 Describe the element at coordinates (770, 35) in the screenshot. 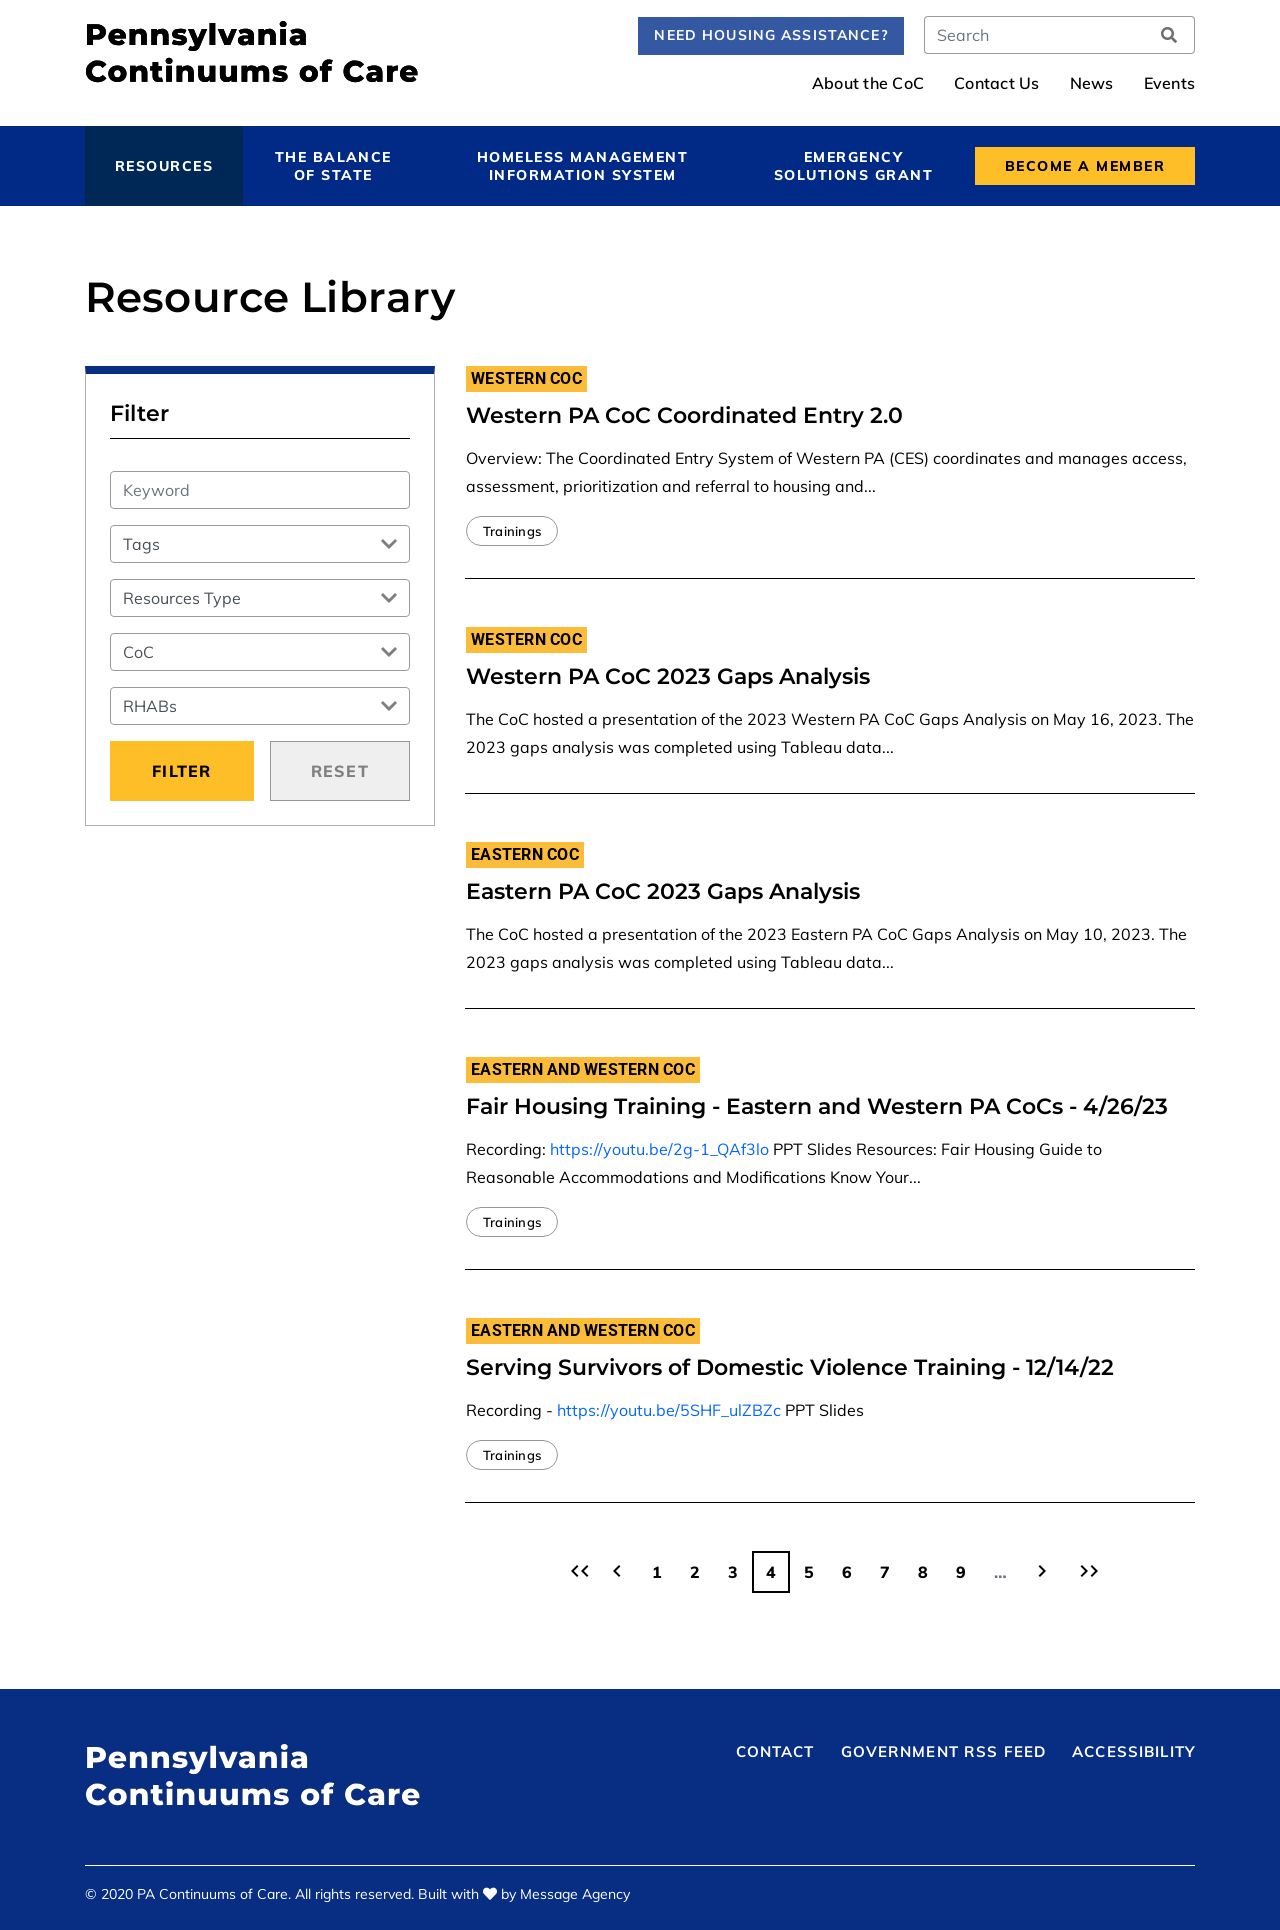

I see `Need Housing Assistance?` at that location.